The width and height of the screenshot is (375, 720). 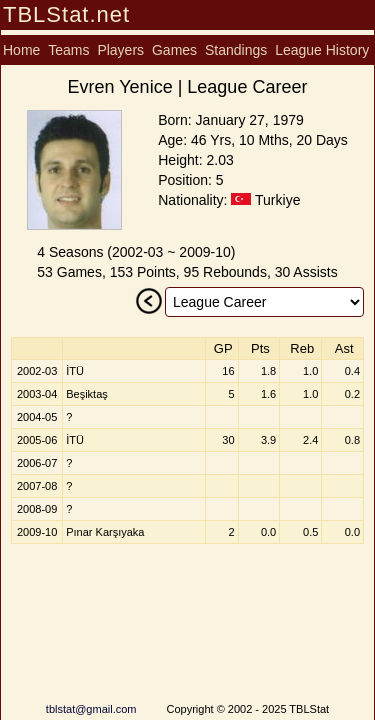 What do you see at coordinates (68, 50) in the screenshot?
I see `Teams` at bounding box center [68, 50].